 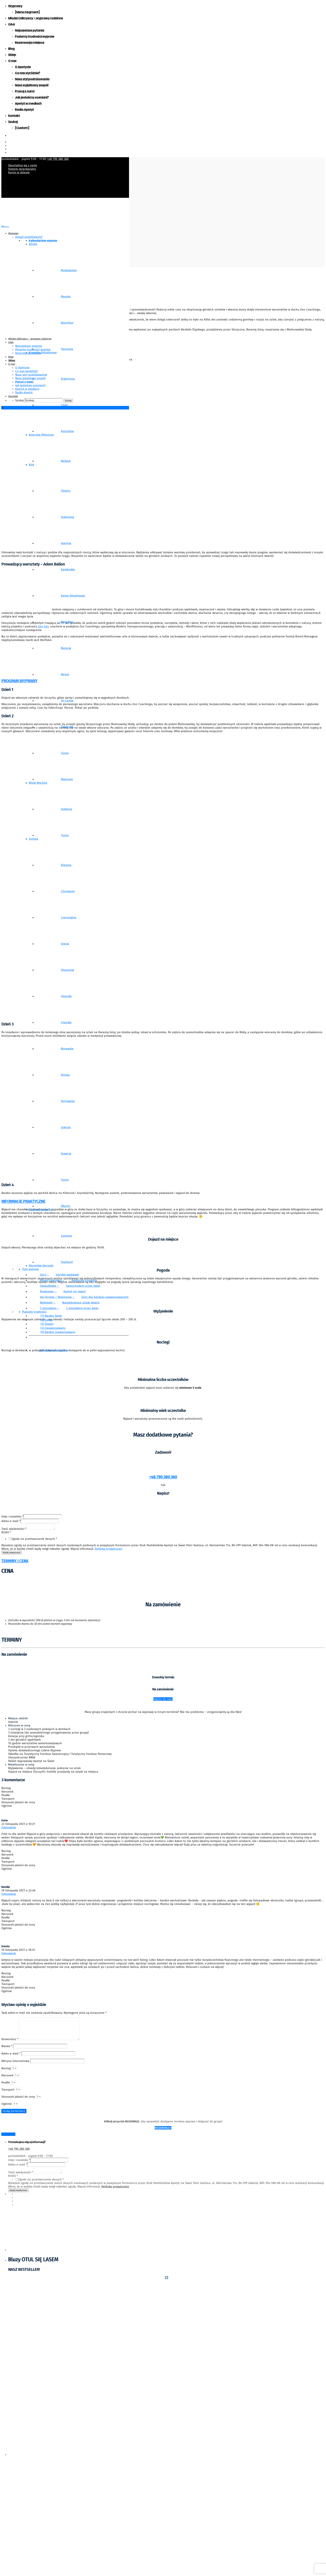 What do you see at coordinates (11, 24) in the screenshot?
I see `Q&A` at bounding box center [11, 24].